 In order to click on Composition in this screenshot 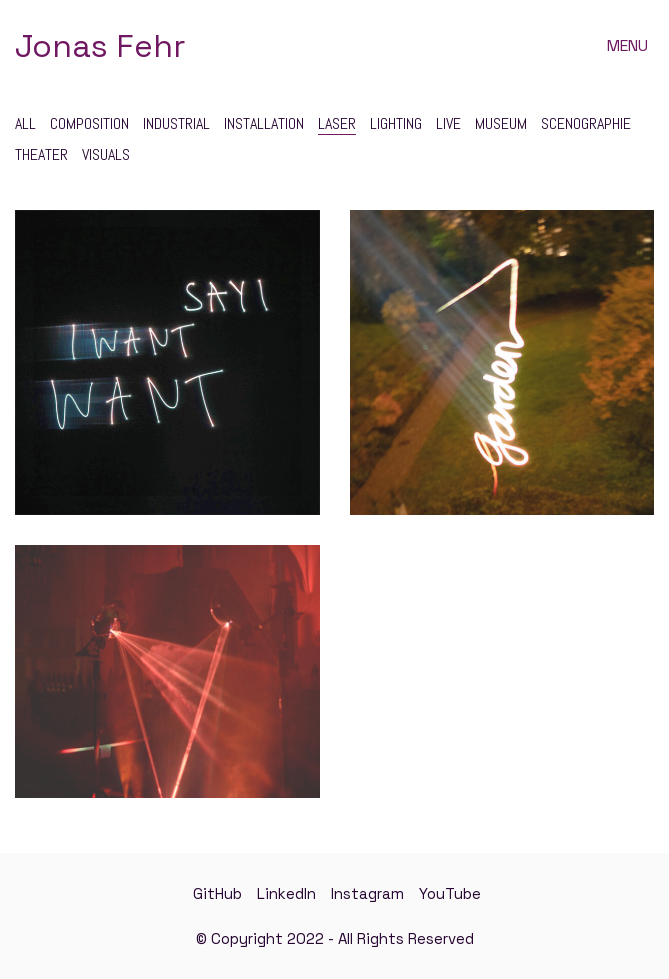, I will do `click(89, 123)`.